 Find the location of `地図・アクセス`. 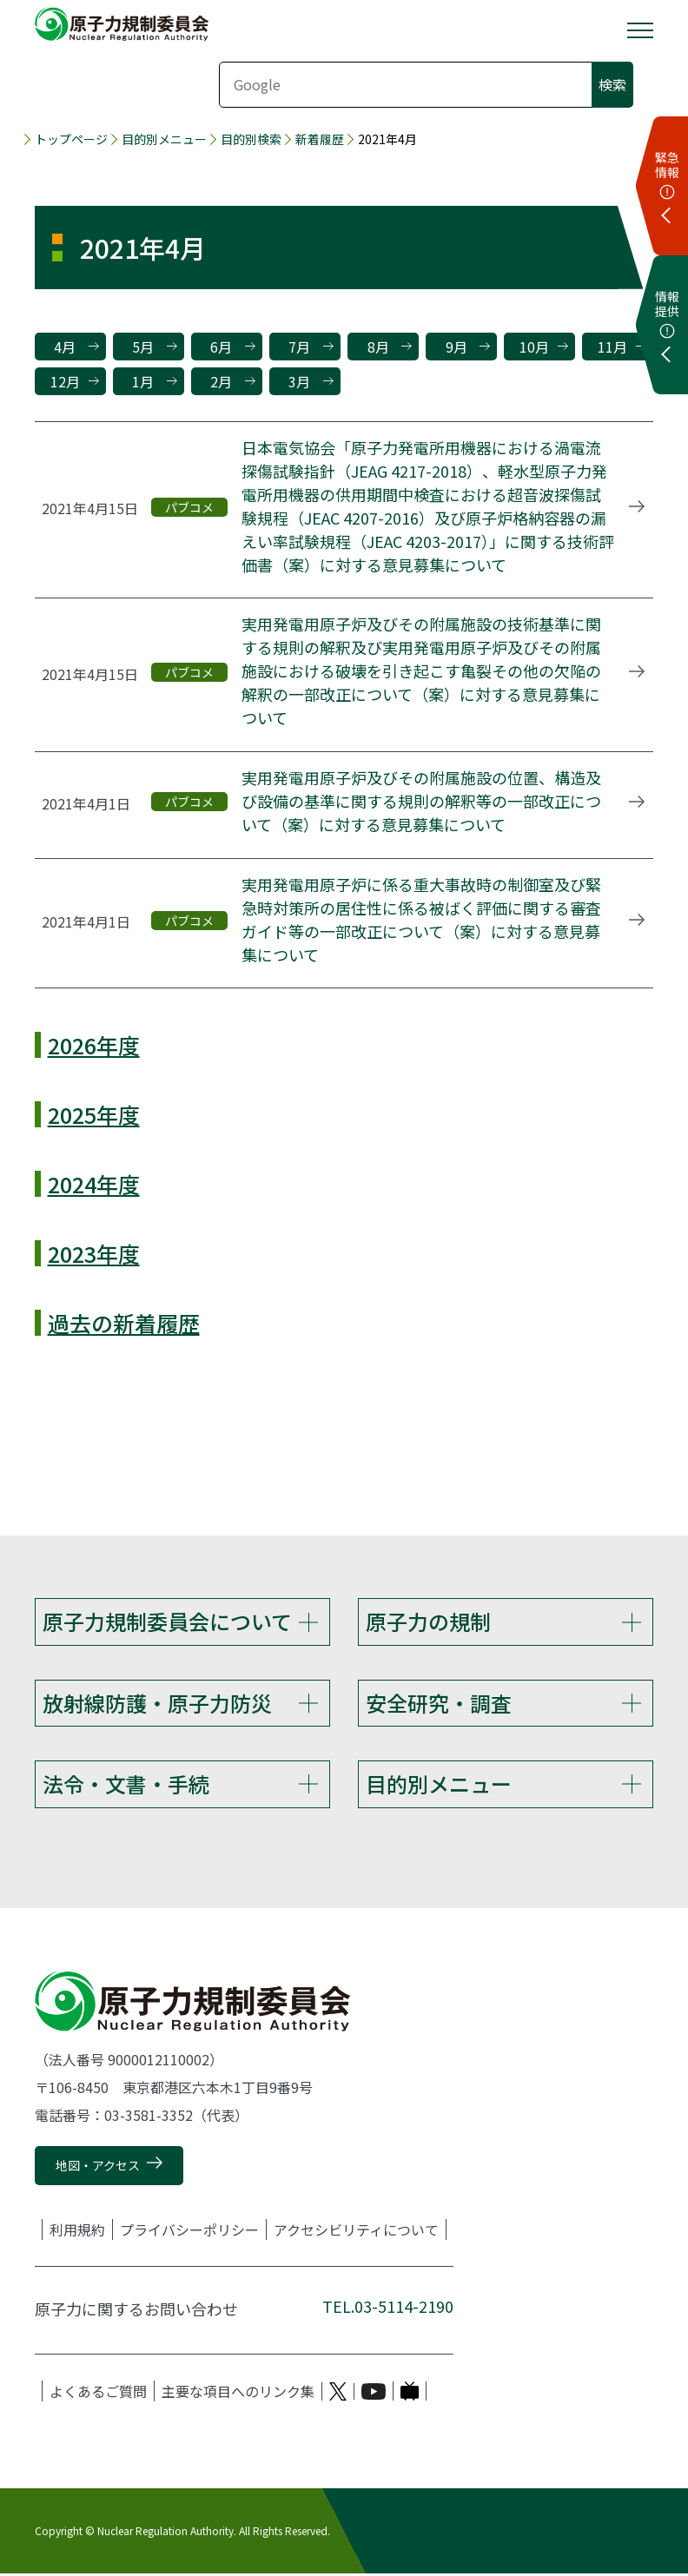

地図・アクセス is located at coordinates (98, 2167).